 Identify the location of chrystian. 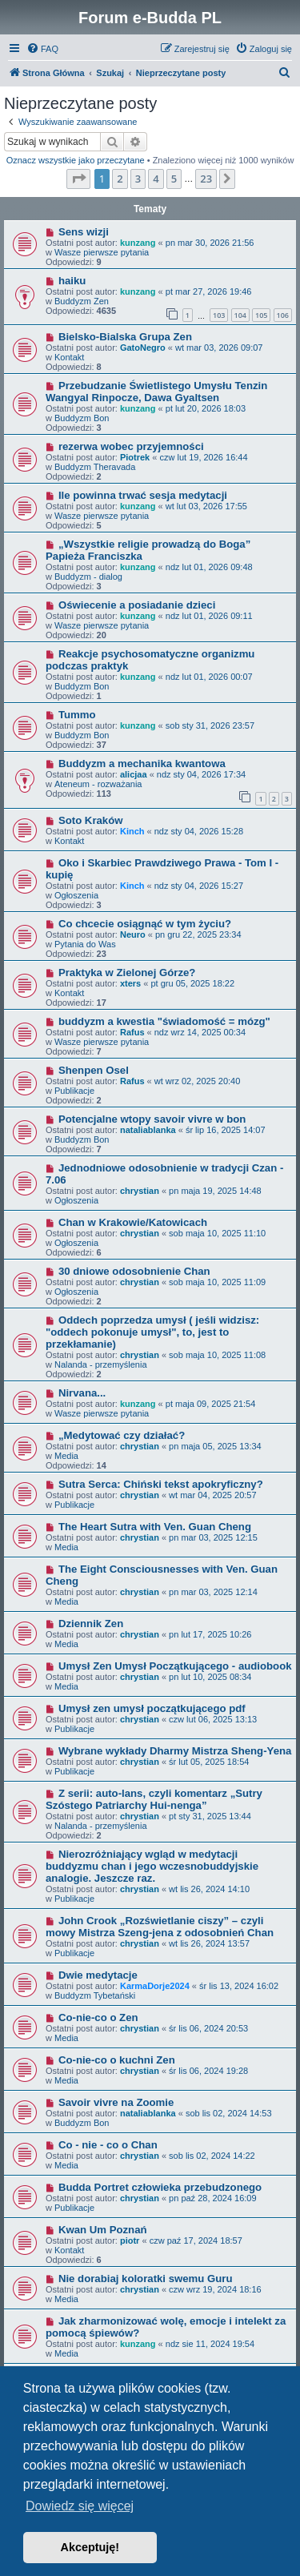
(139, 1191).